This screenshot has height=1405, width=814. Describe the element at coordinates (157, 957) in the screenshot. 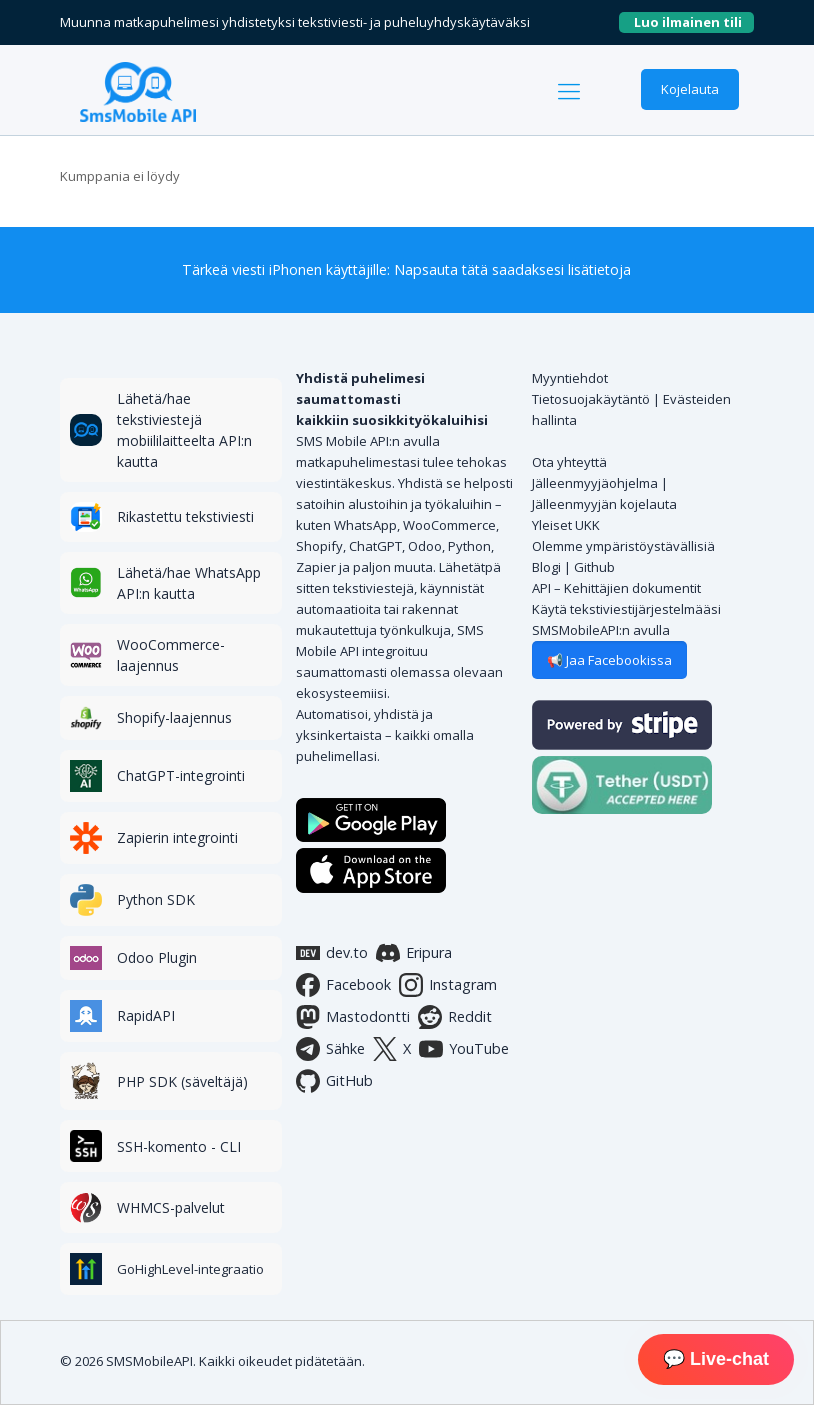

I see `Odoo Plugin` at that location.